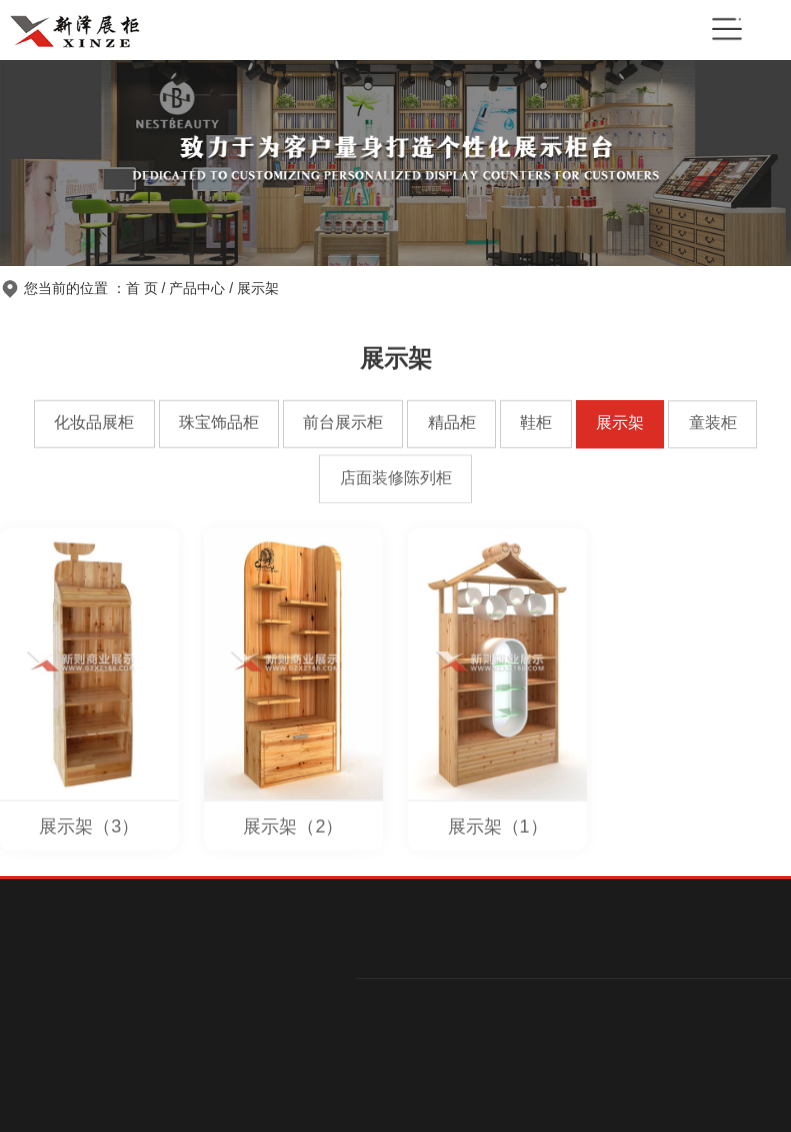 The height and width of the screenshot is (1132, 791). Describe the element at coordinates (536, 423) in the screenshot. I see `鞋柜` at that location.